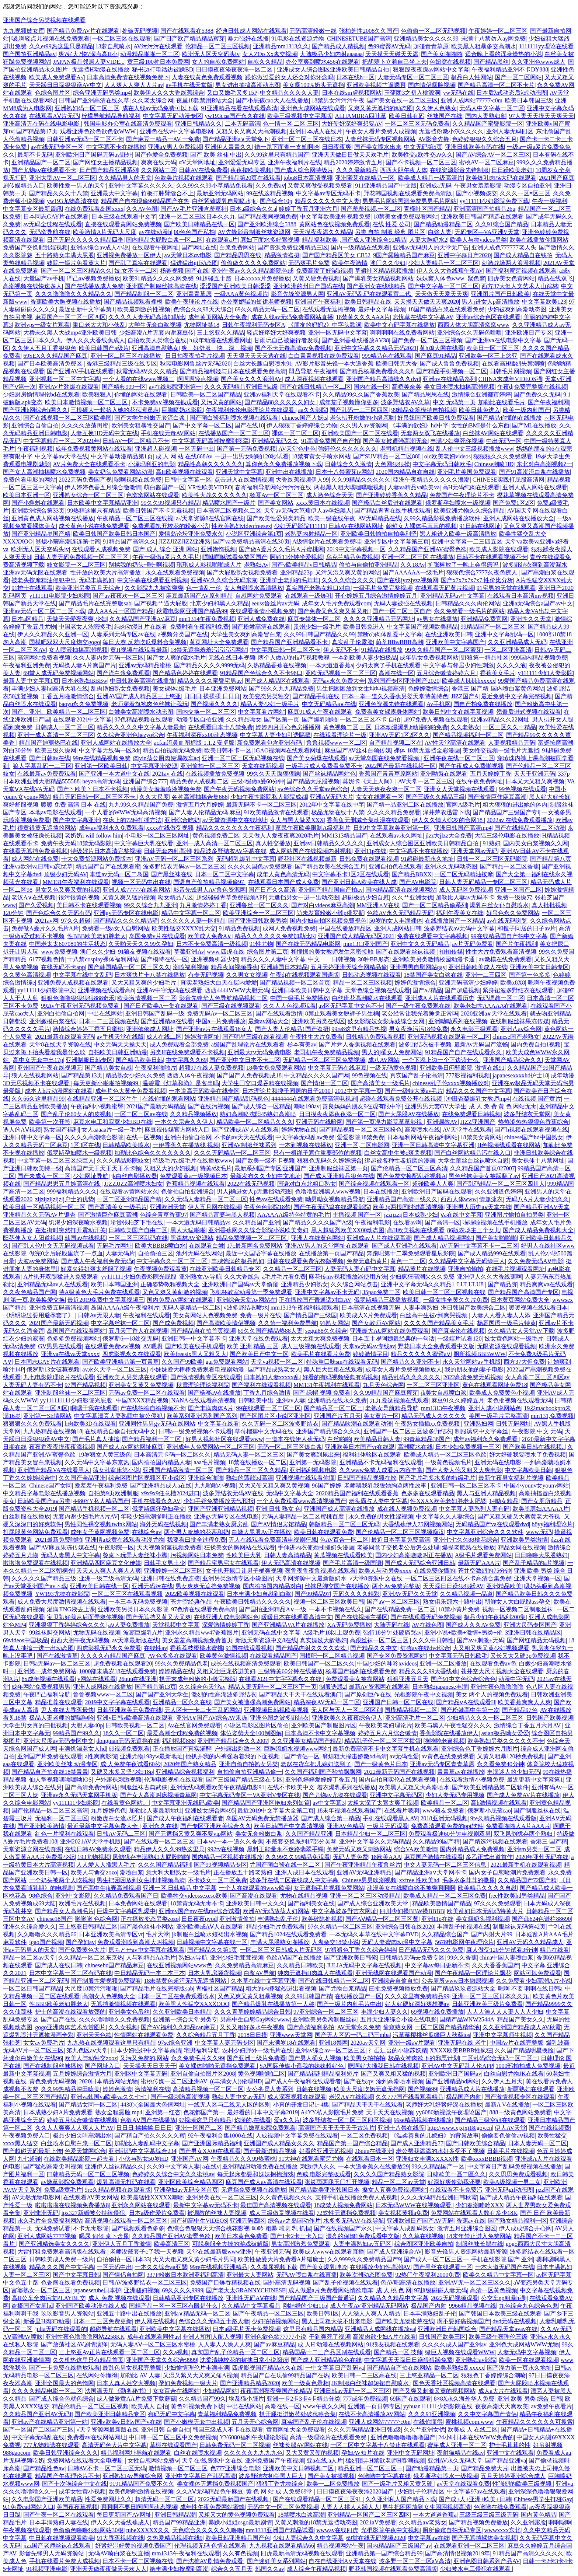  What do you see at coordinates (337, 1068) in the screenshot?
I see `中文字幕无码在线麻豆` at bounding box center [337, 1068].